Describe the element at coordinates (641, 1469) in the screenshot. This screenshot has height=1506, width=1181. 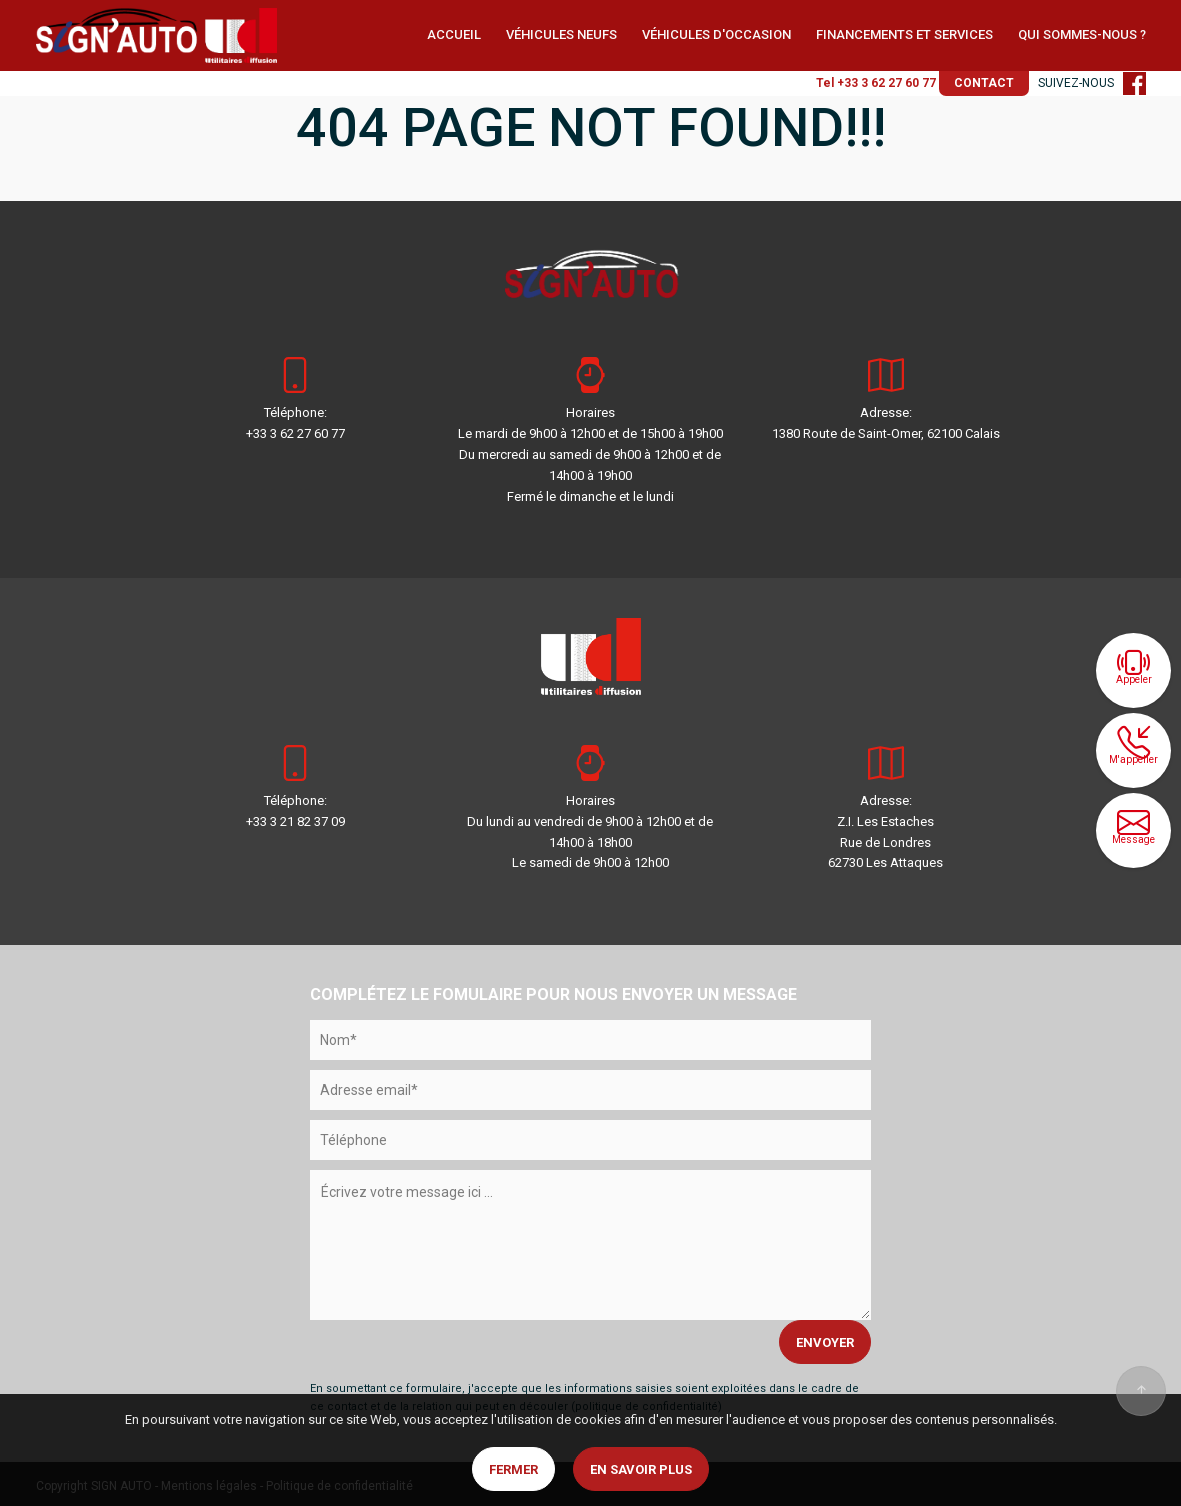
I see `En savoir plus` at that location.